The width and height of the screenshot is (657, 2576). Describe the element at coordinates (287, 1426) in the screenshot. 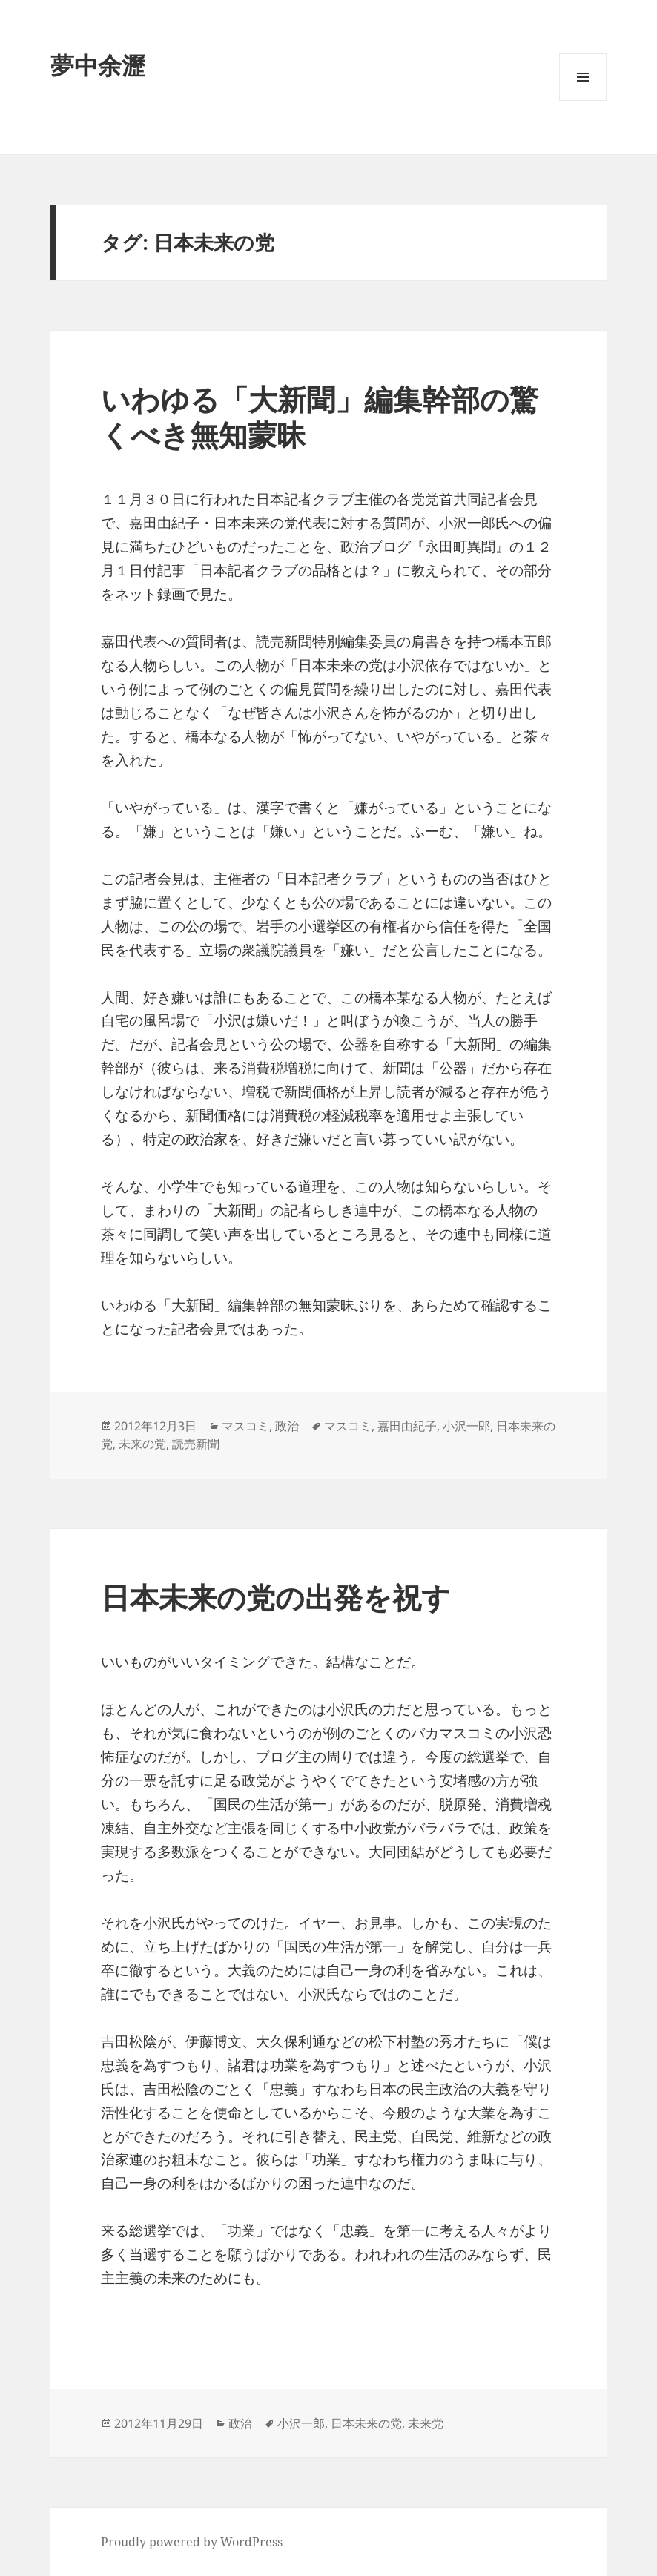

I see `政治` at that location.